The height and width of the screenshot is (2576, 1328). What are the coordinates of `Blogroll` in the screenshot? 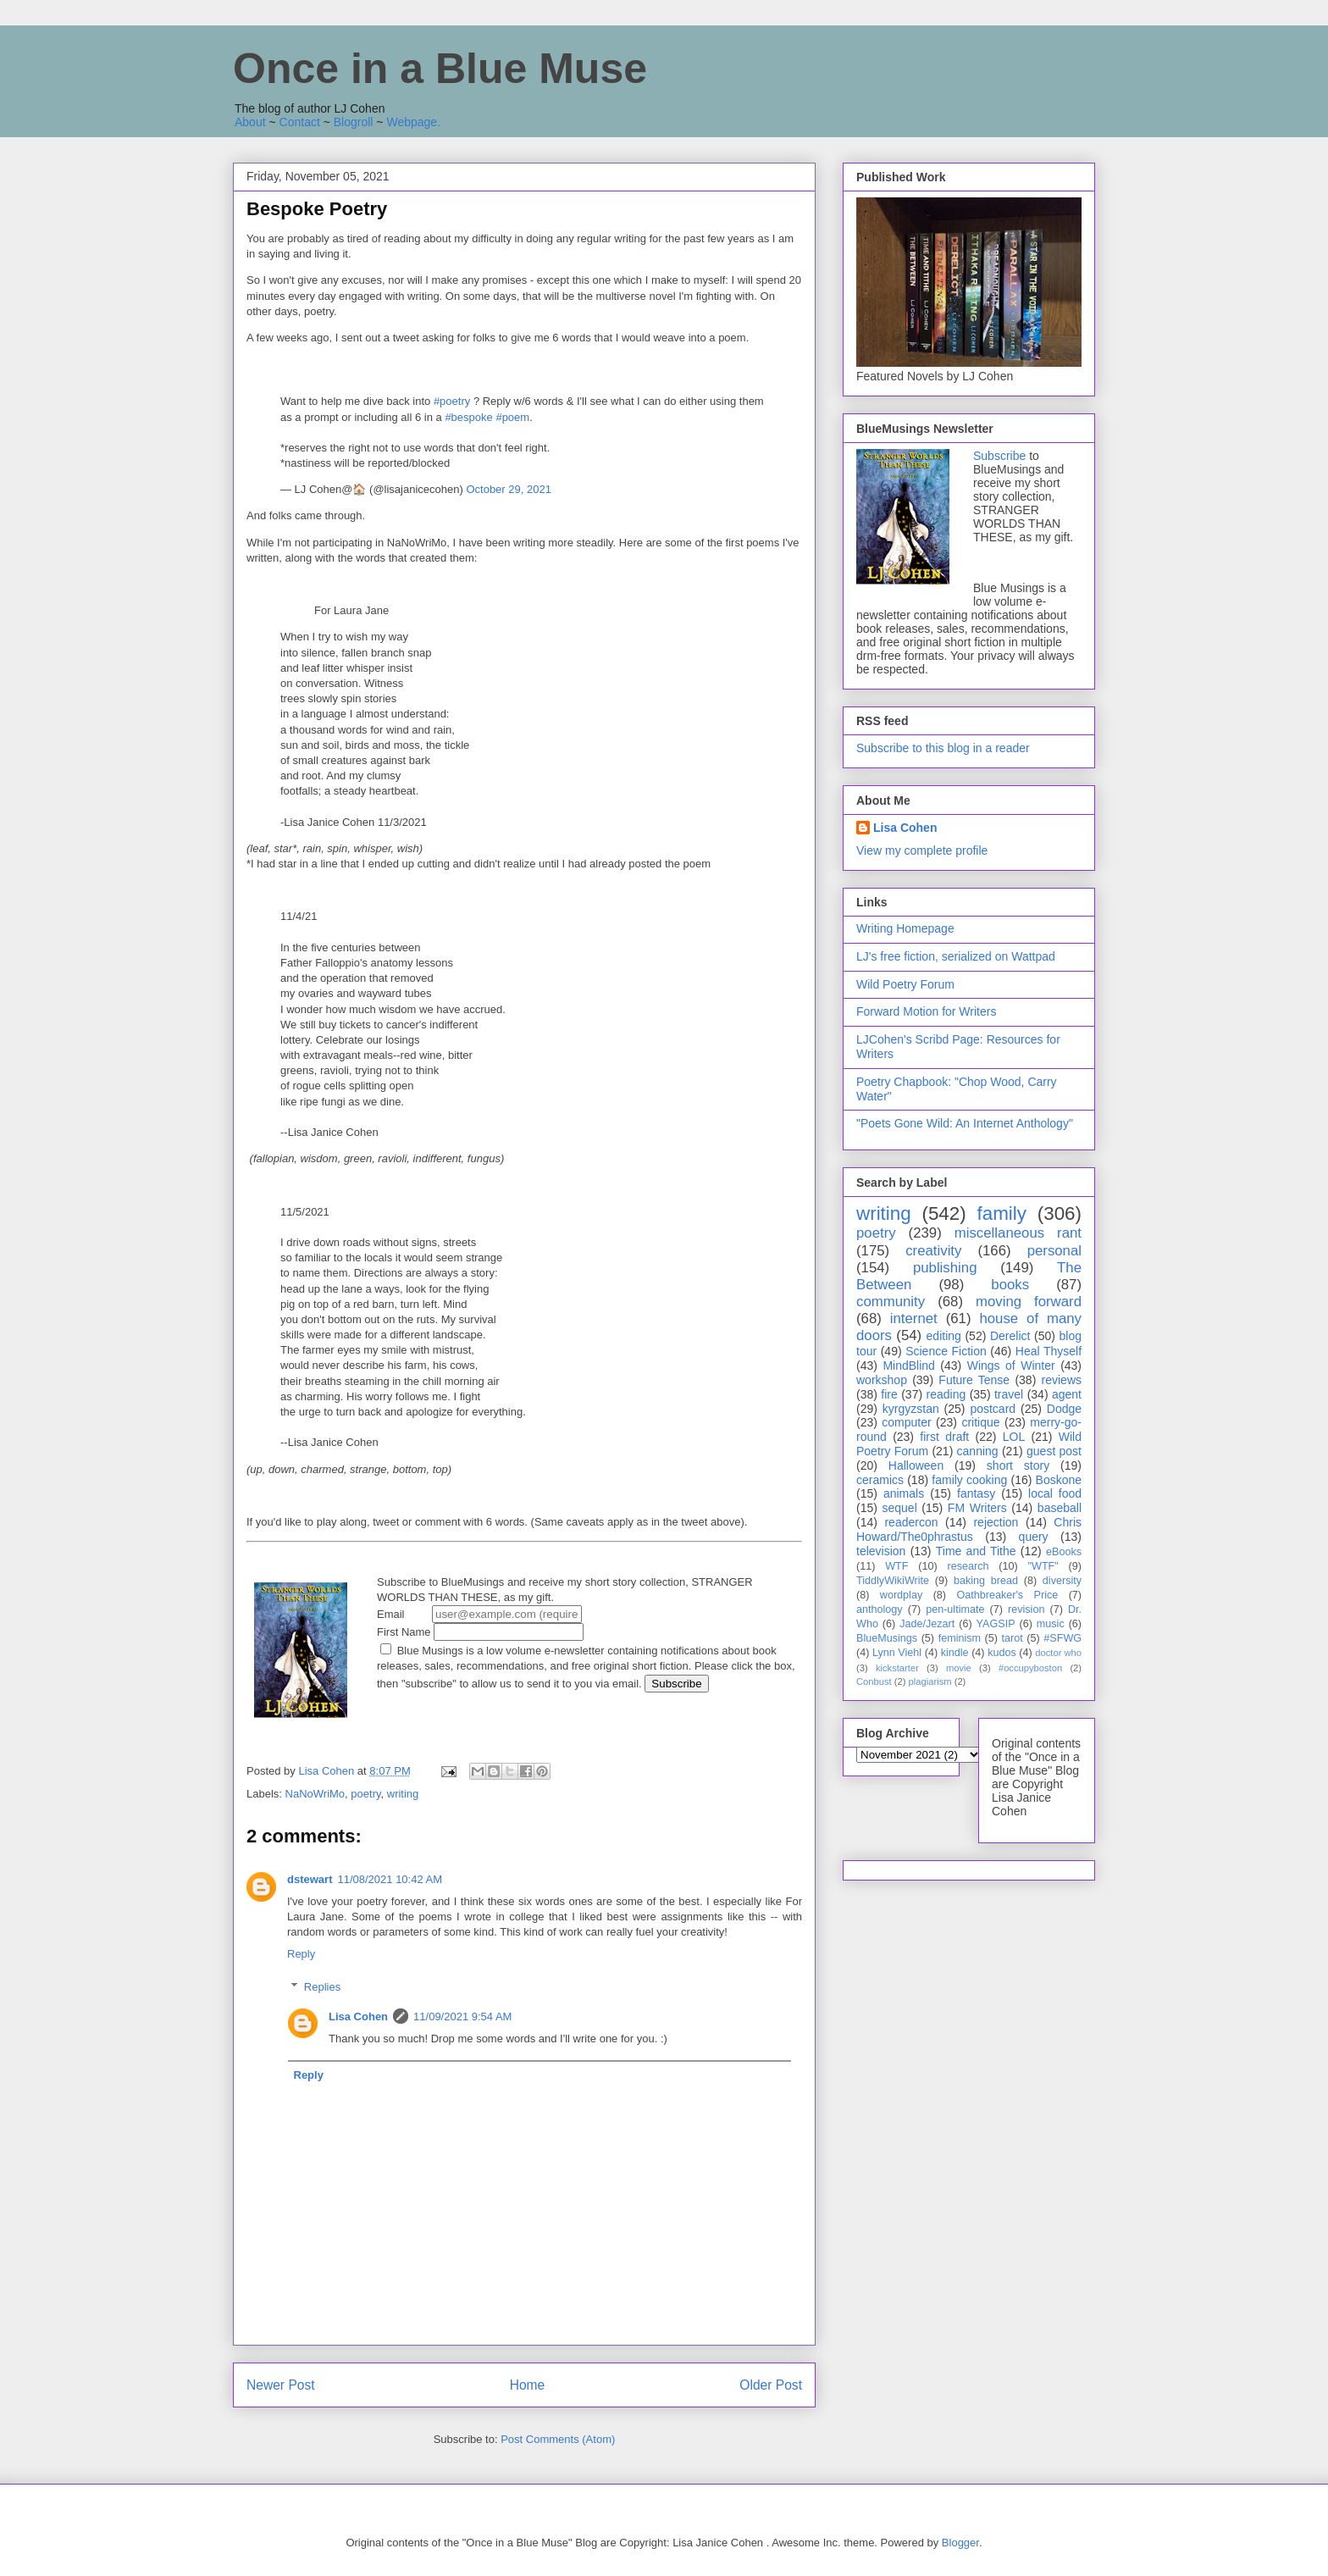 It's located at (354, 122).